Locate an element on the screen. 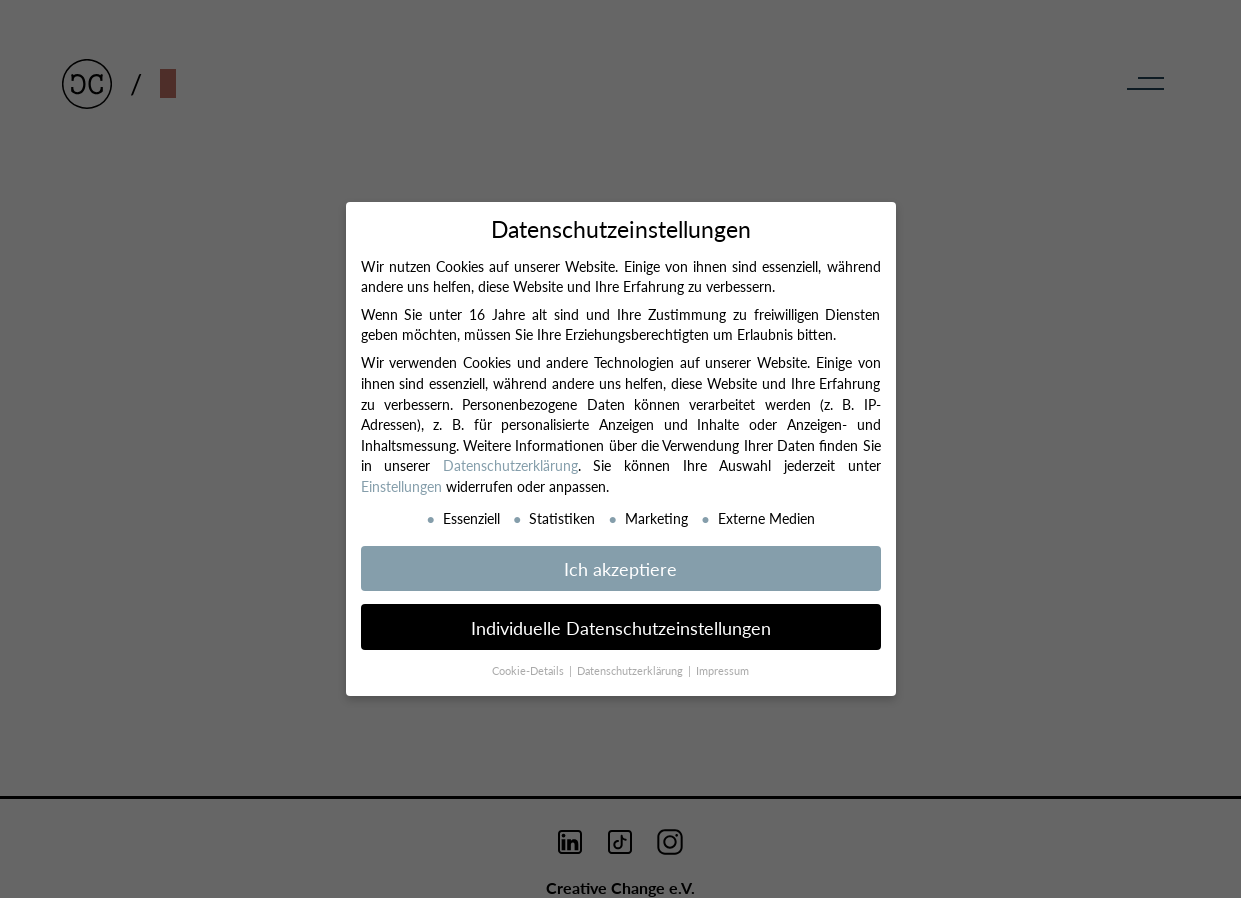 The image size is (1241, 898). Einstellungen is located at coordinates (401, 486).